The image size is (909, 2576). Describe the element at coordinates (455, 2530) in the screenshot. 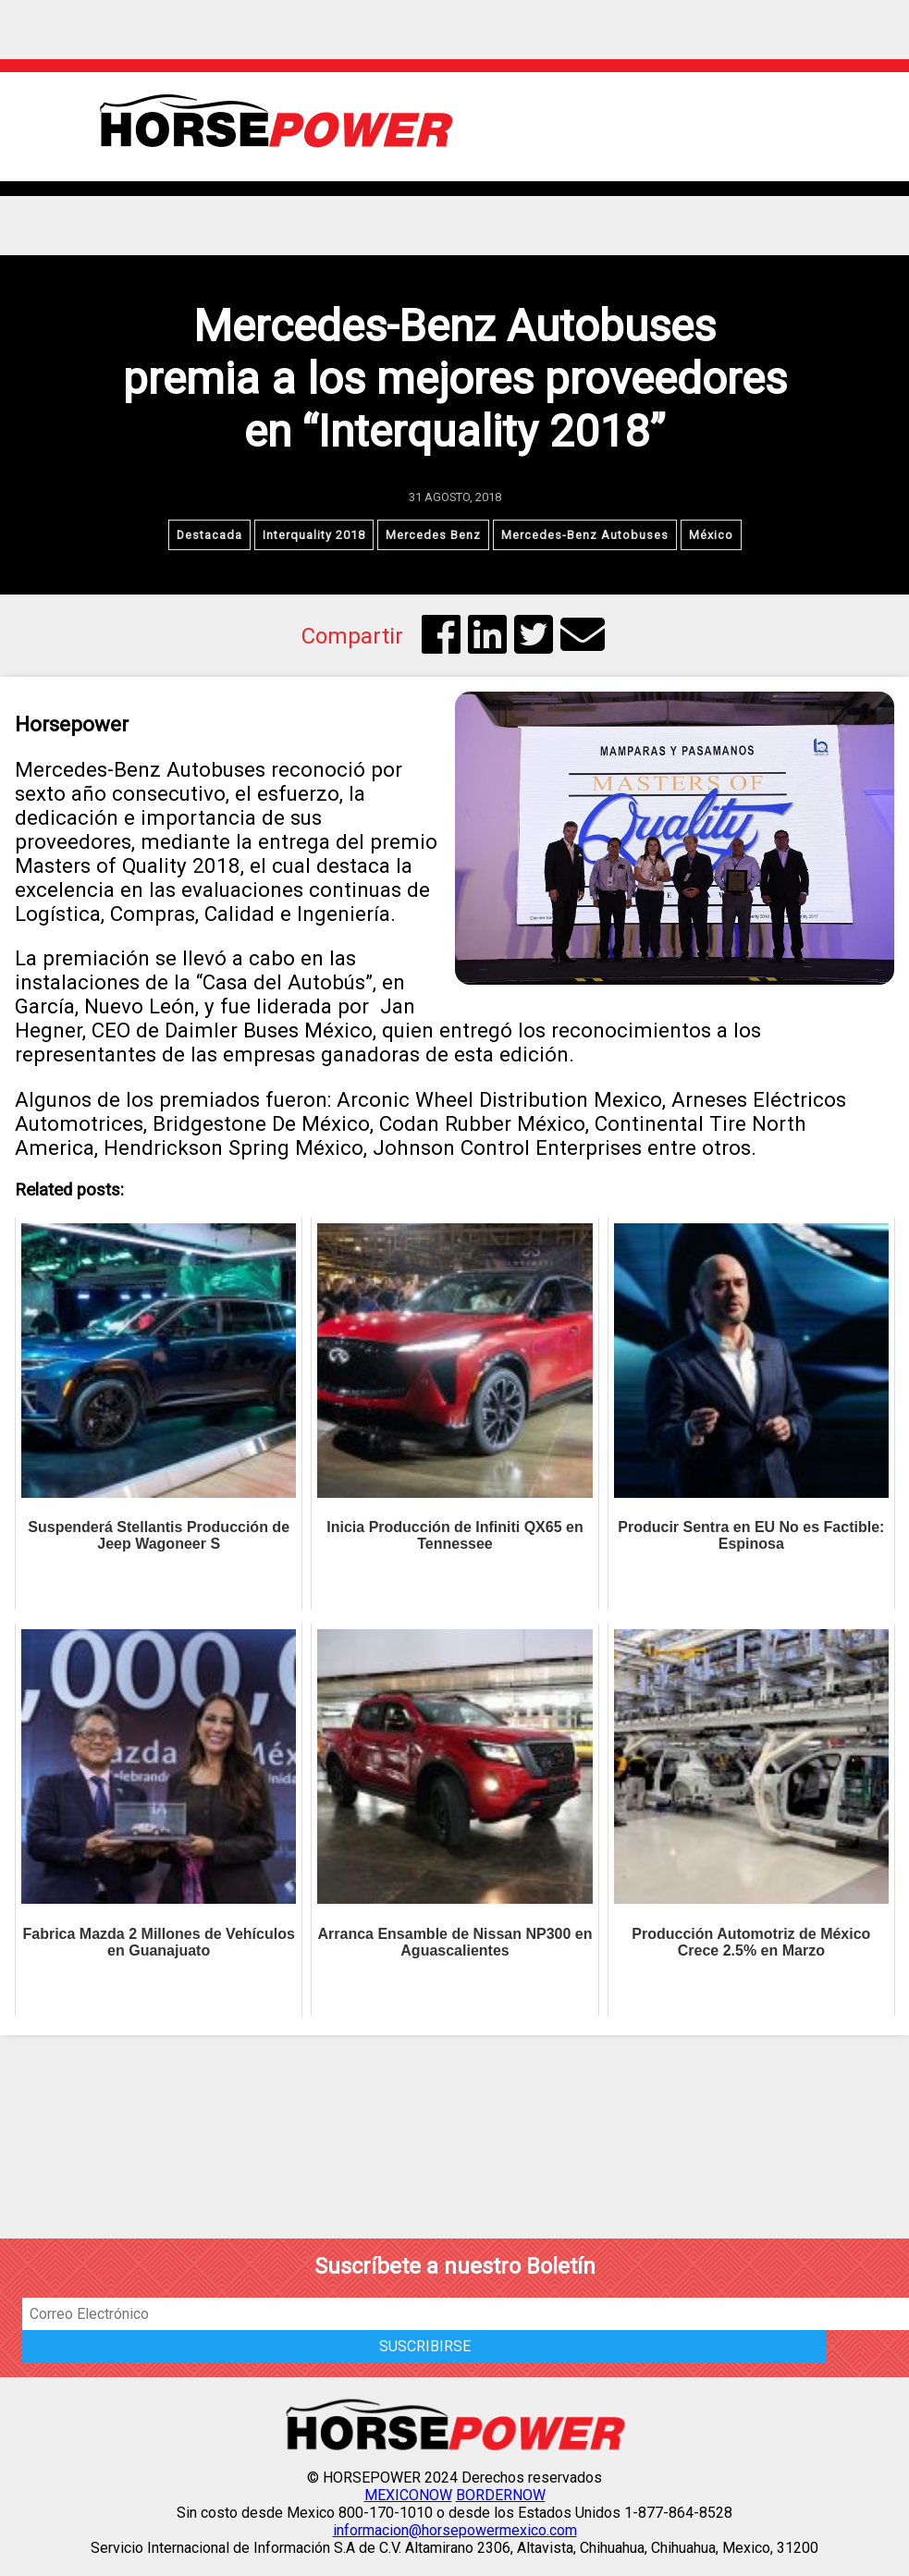

I see `informacion@horsepowermexico.com` at that location.